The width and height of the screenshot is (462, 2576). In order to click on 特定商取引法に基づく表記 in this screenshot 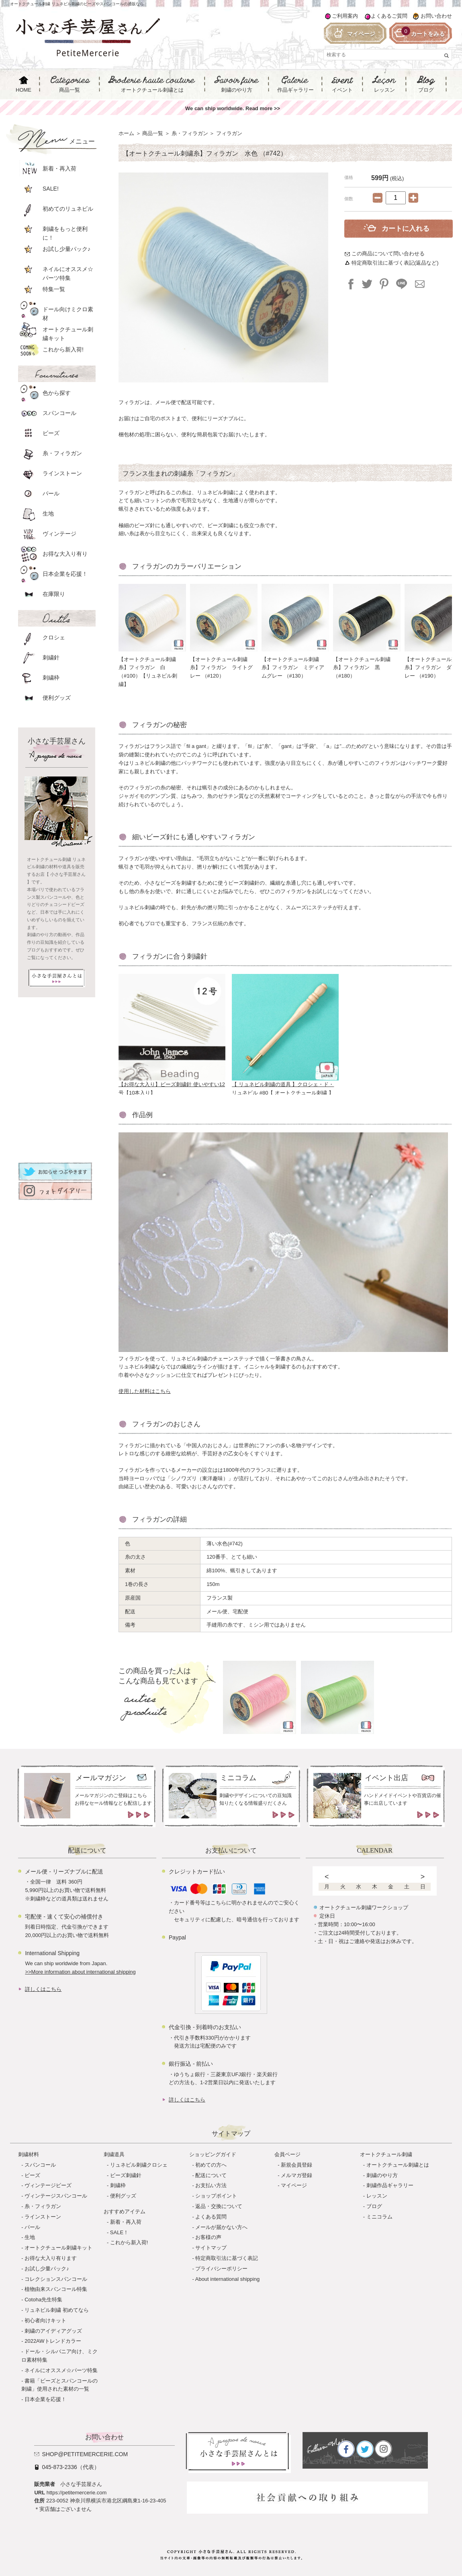, I will do `click(226, 2258)`.